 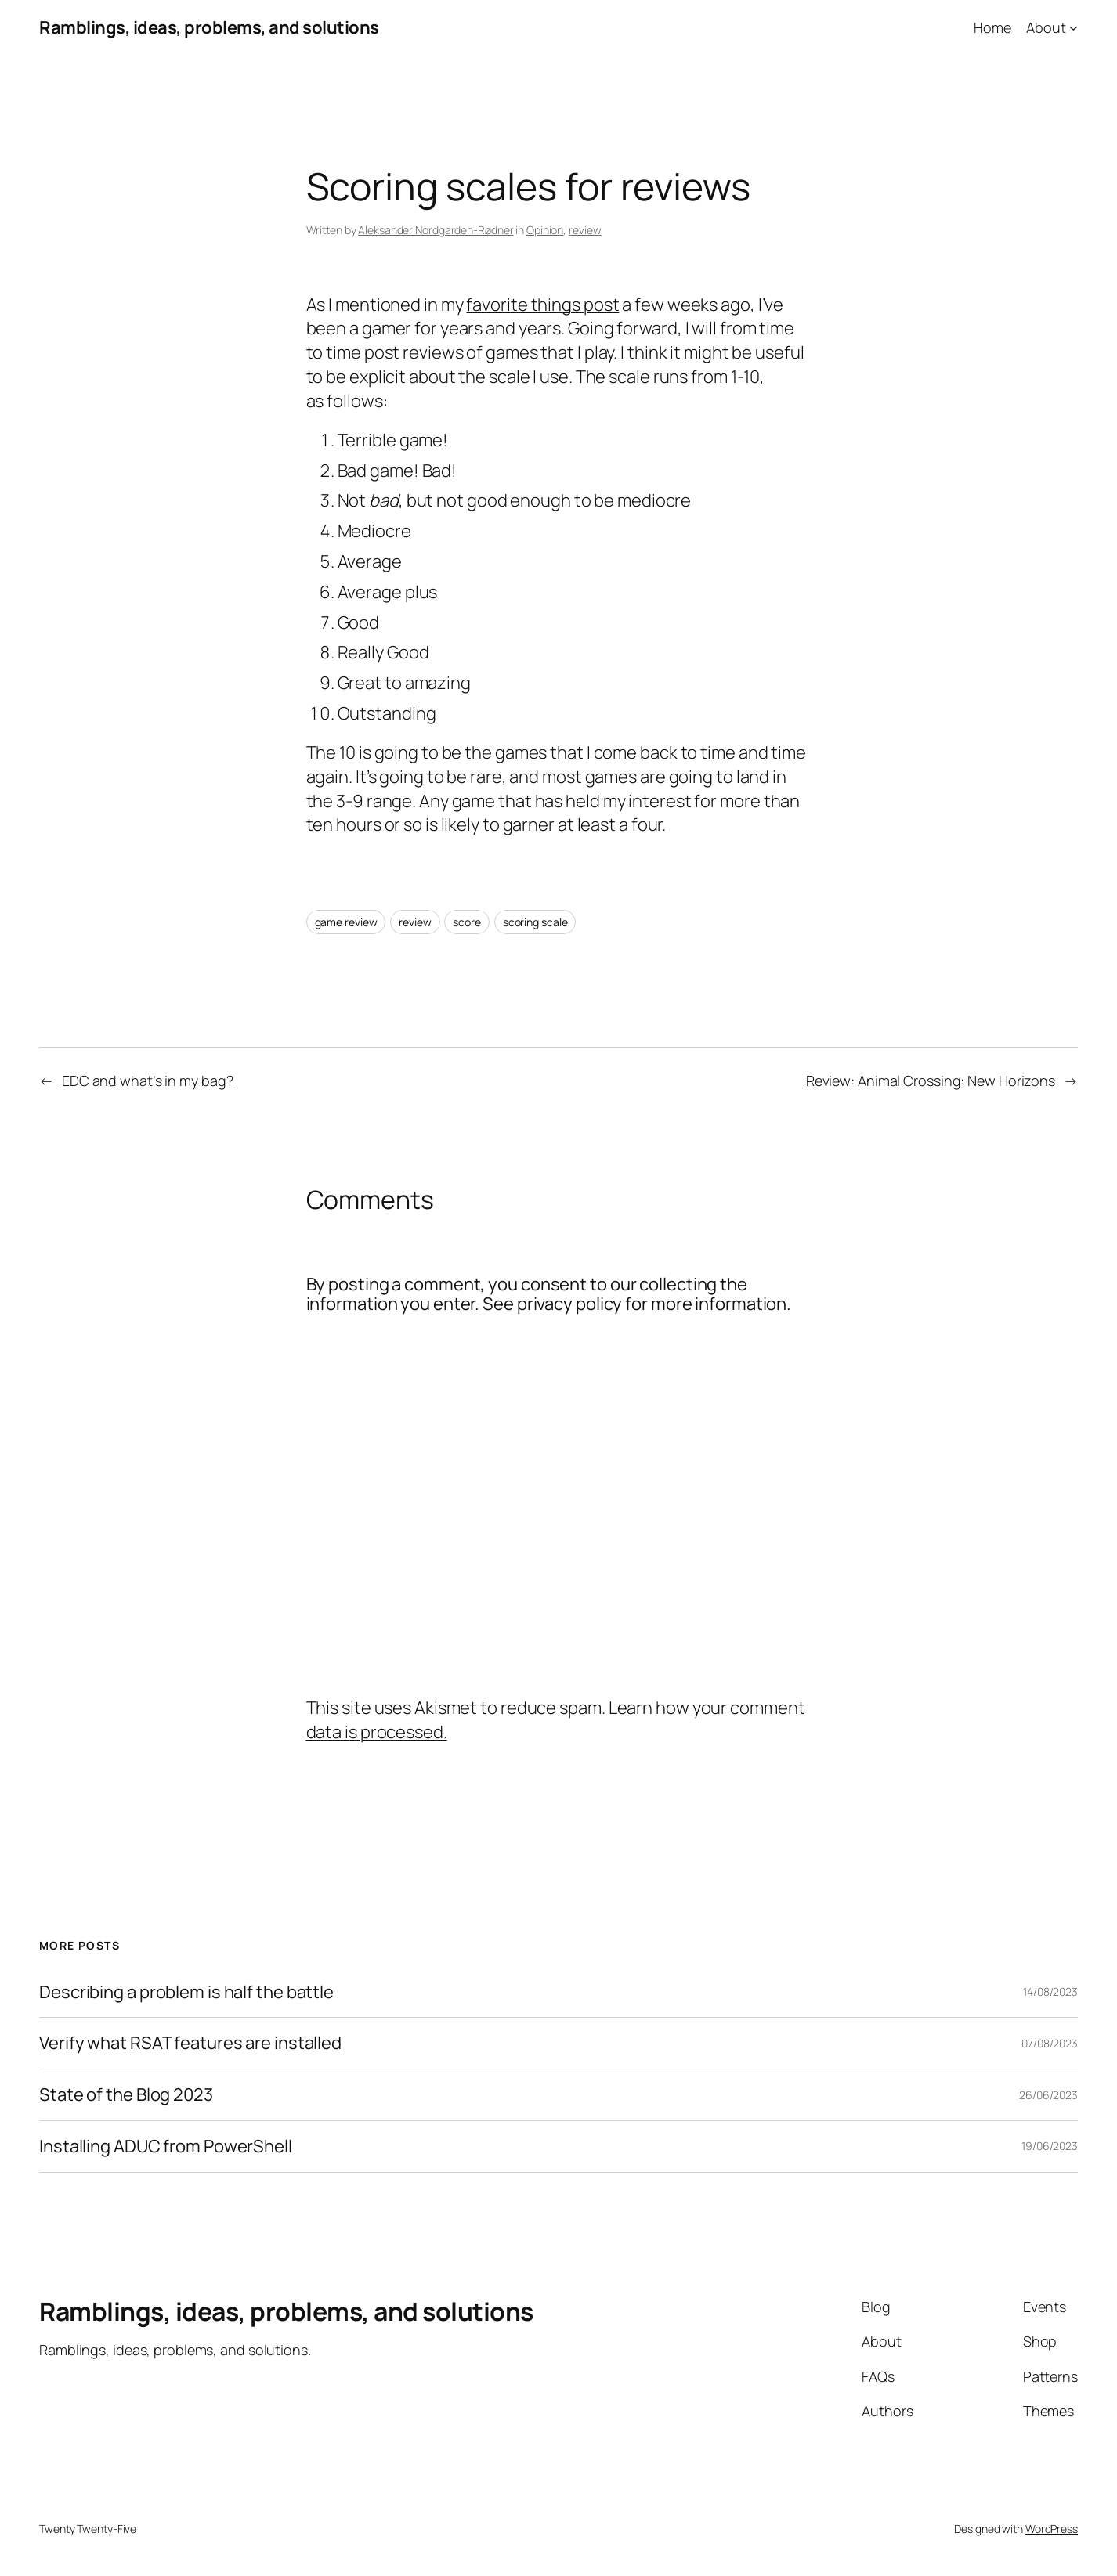 I want to click on Ramblings, ideas, problems, and solutions, so click(x=209, y=27).